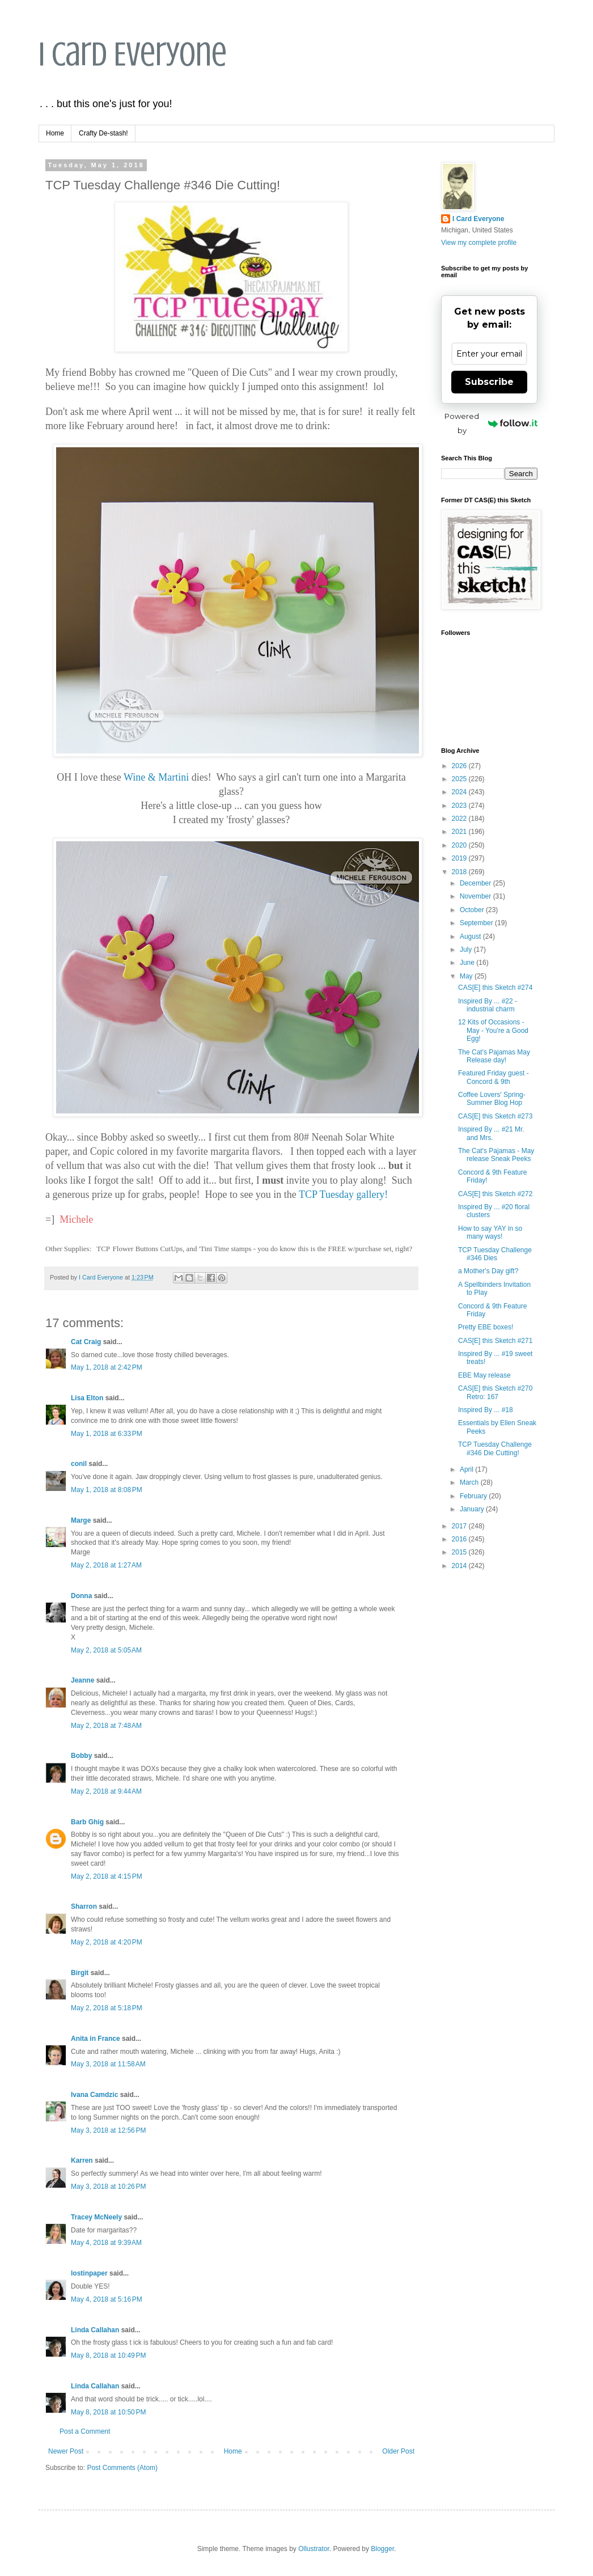 This screenshot has width=593, height=2576. I want to click on Subscribe, so click(489, 381).